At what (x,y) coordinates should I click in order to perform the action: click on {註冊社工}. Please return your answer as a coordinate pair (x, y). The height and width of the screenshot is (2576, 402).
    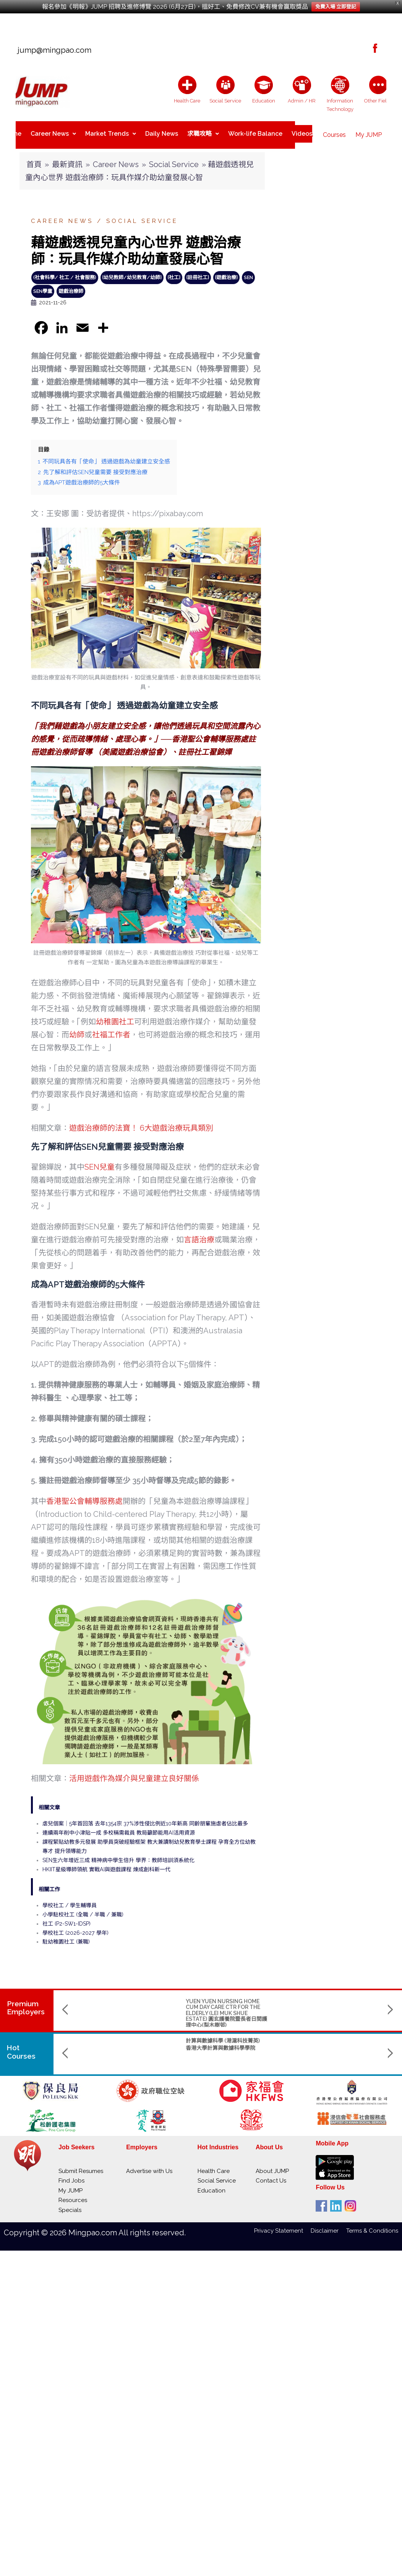
    Looking at the image, I should click on (197, 271).